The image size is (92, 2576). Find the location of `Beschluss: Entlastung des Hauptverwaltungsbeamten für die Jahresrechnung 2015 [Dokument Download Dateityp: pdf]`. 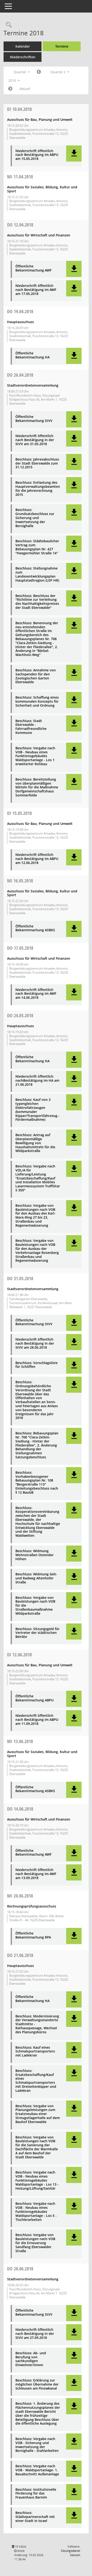

Beschluss: Entlastung des Hauptverwaltungsbeamten für die Jahresrechnung 2015 [Dokument Download Dateityp: pdf] is located at coordinates (37, 489).